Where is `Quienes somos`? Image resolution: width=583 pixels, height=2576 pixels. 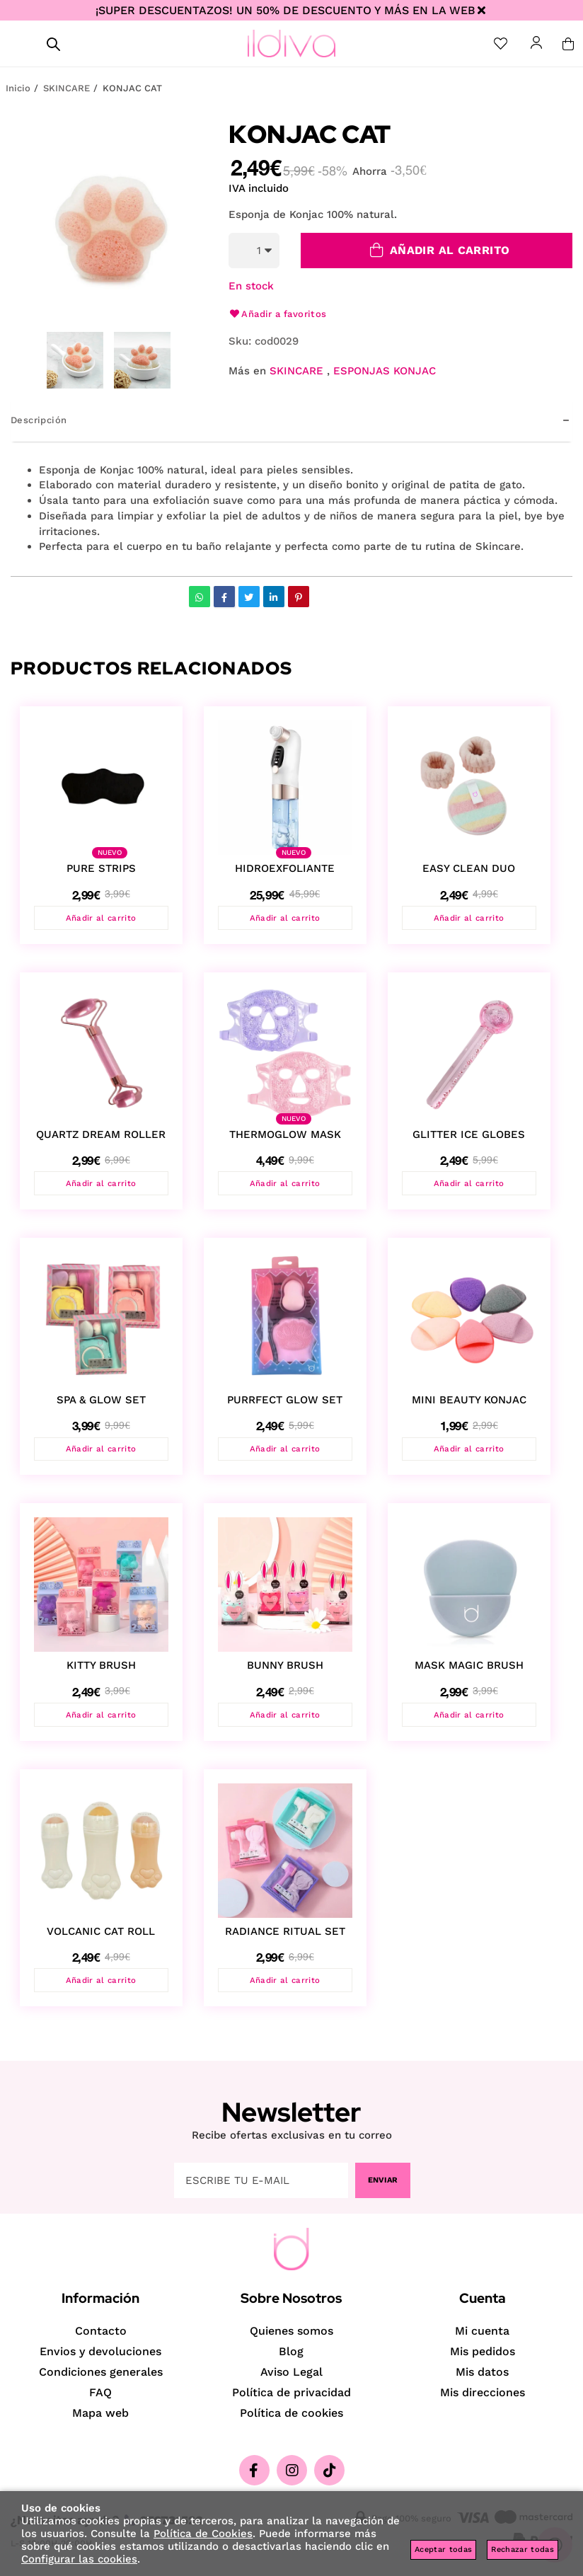
Quienes somos is located at coordinates (291, 2331).